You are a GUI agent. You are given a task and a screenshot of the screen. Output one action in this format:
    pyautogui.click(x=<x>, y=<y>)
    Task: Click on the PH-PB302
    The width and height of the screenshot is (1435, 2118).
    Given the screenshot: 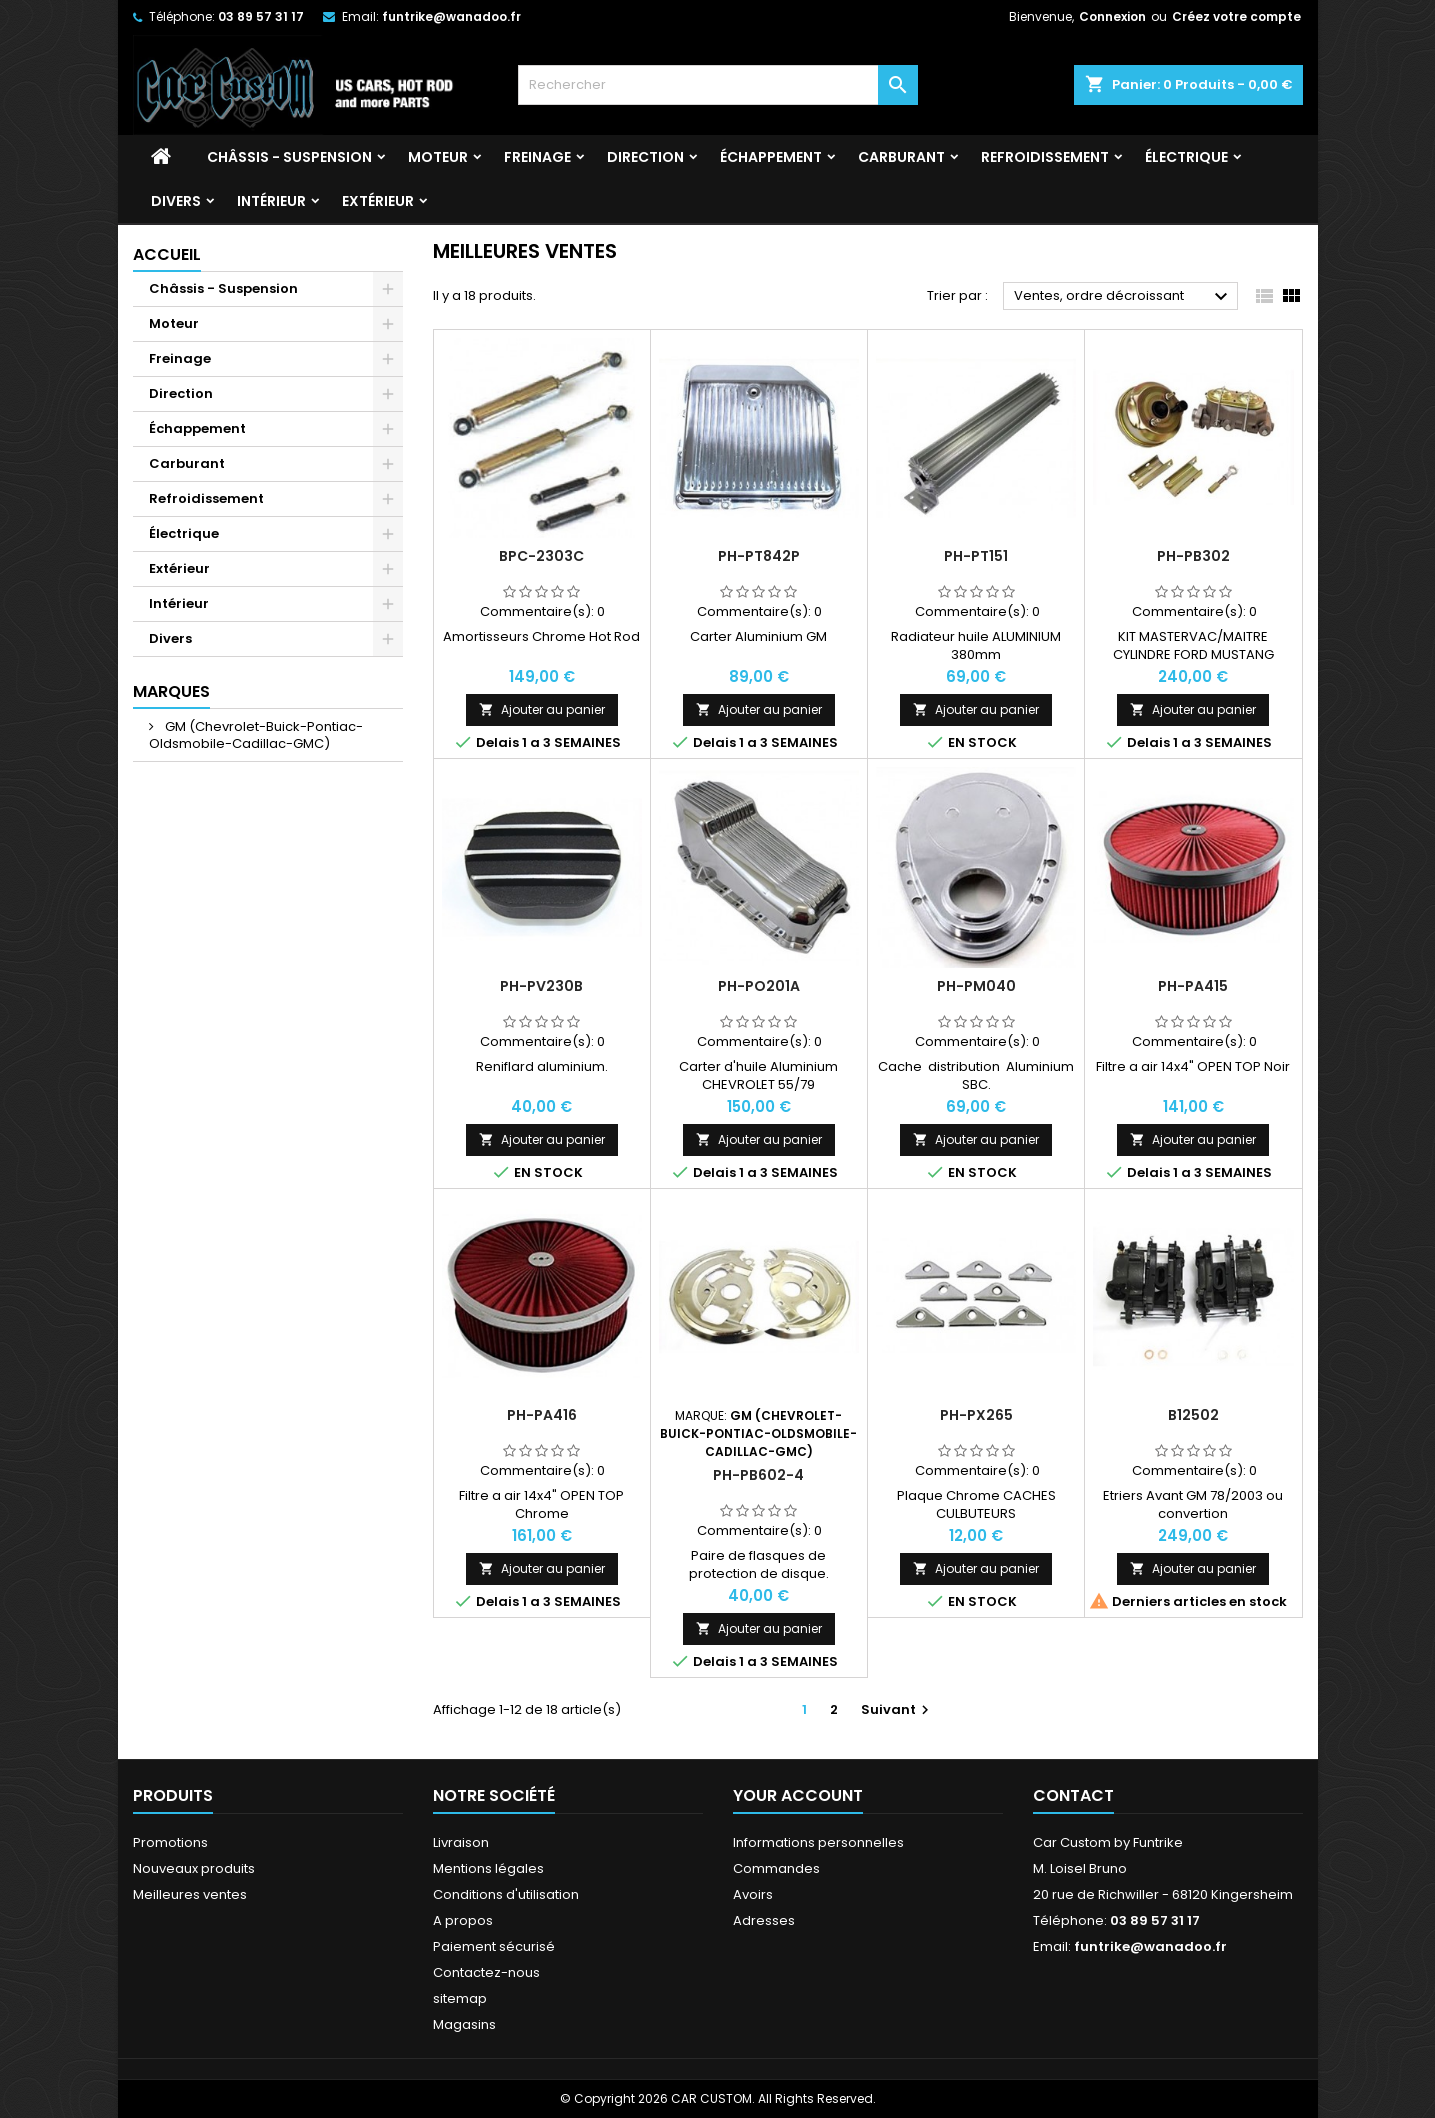 What is the action you would take?
    pyautogui.click(x=1193, y=556)
    